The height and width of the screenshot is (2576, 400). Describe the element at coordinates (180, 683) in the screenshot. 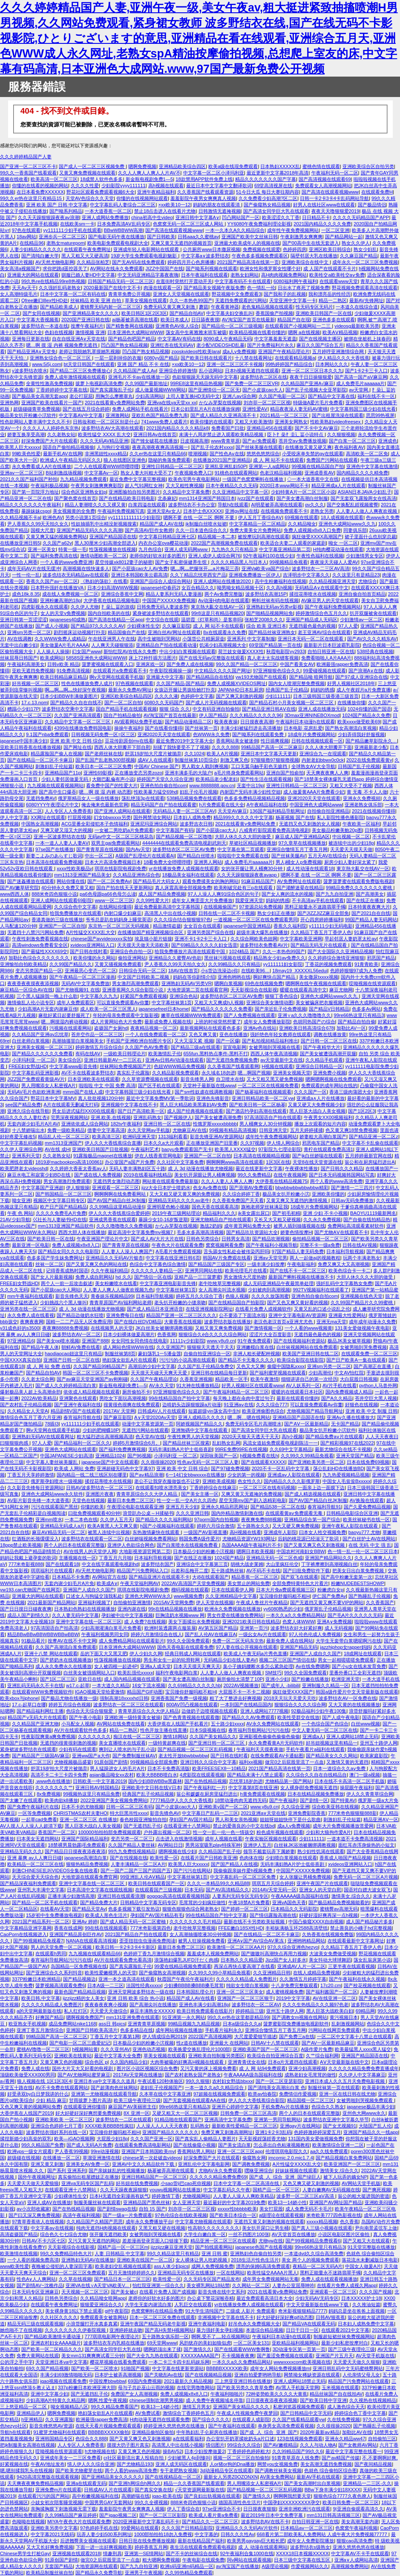

I see `久久国产精品-国产精品` at that location.